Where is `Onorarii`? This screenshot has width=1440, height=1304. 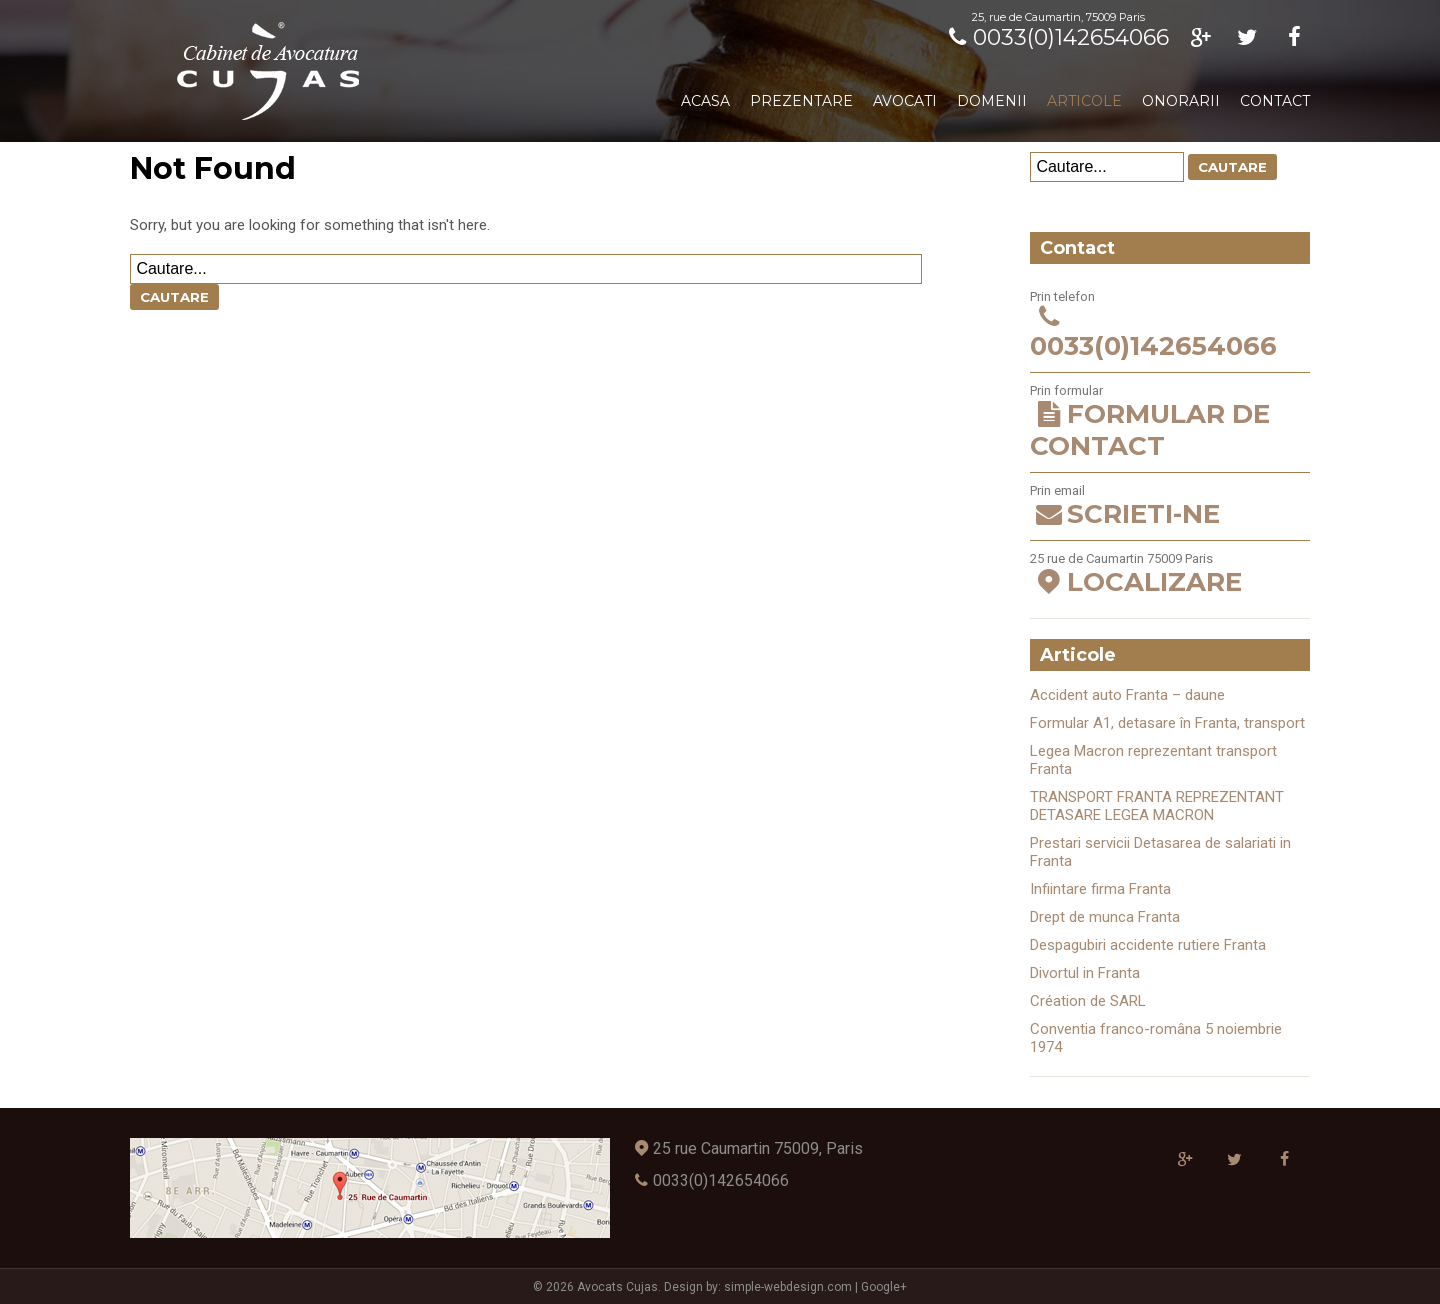 Onorarii is located at coordinates (1181, 101).